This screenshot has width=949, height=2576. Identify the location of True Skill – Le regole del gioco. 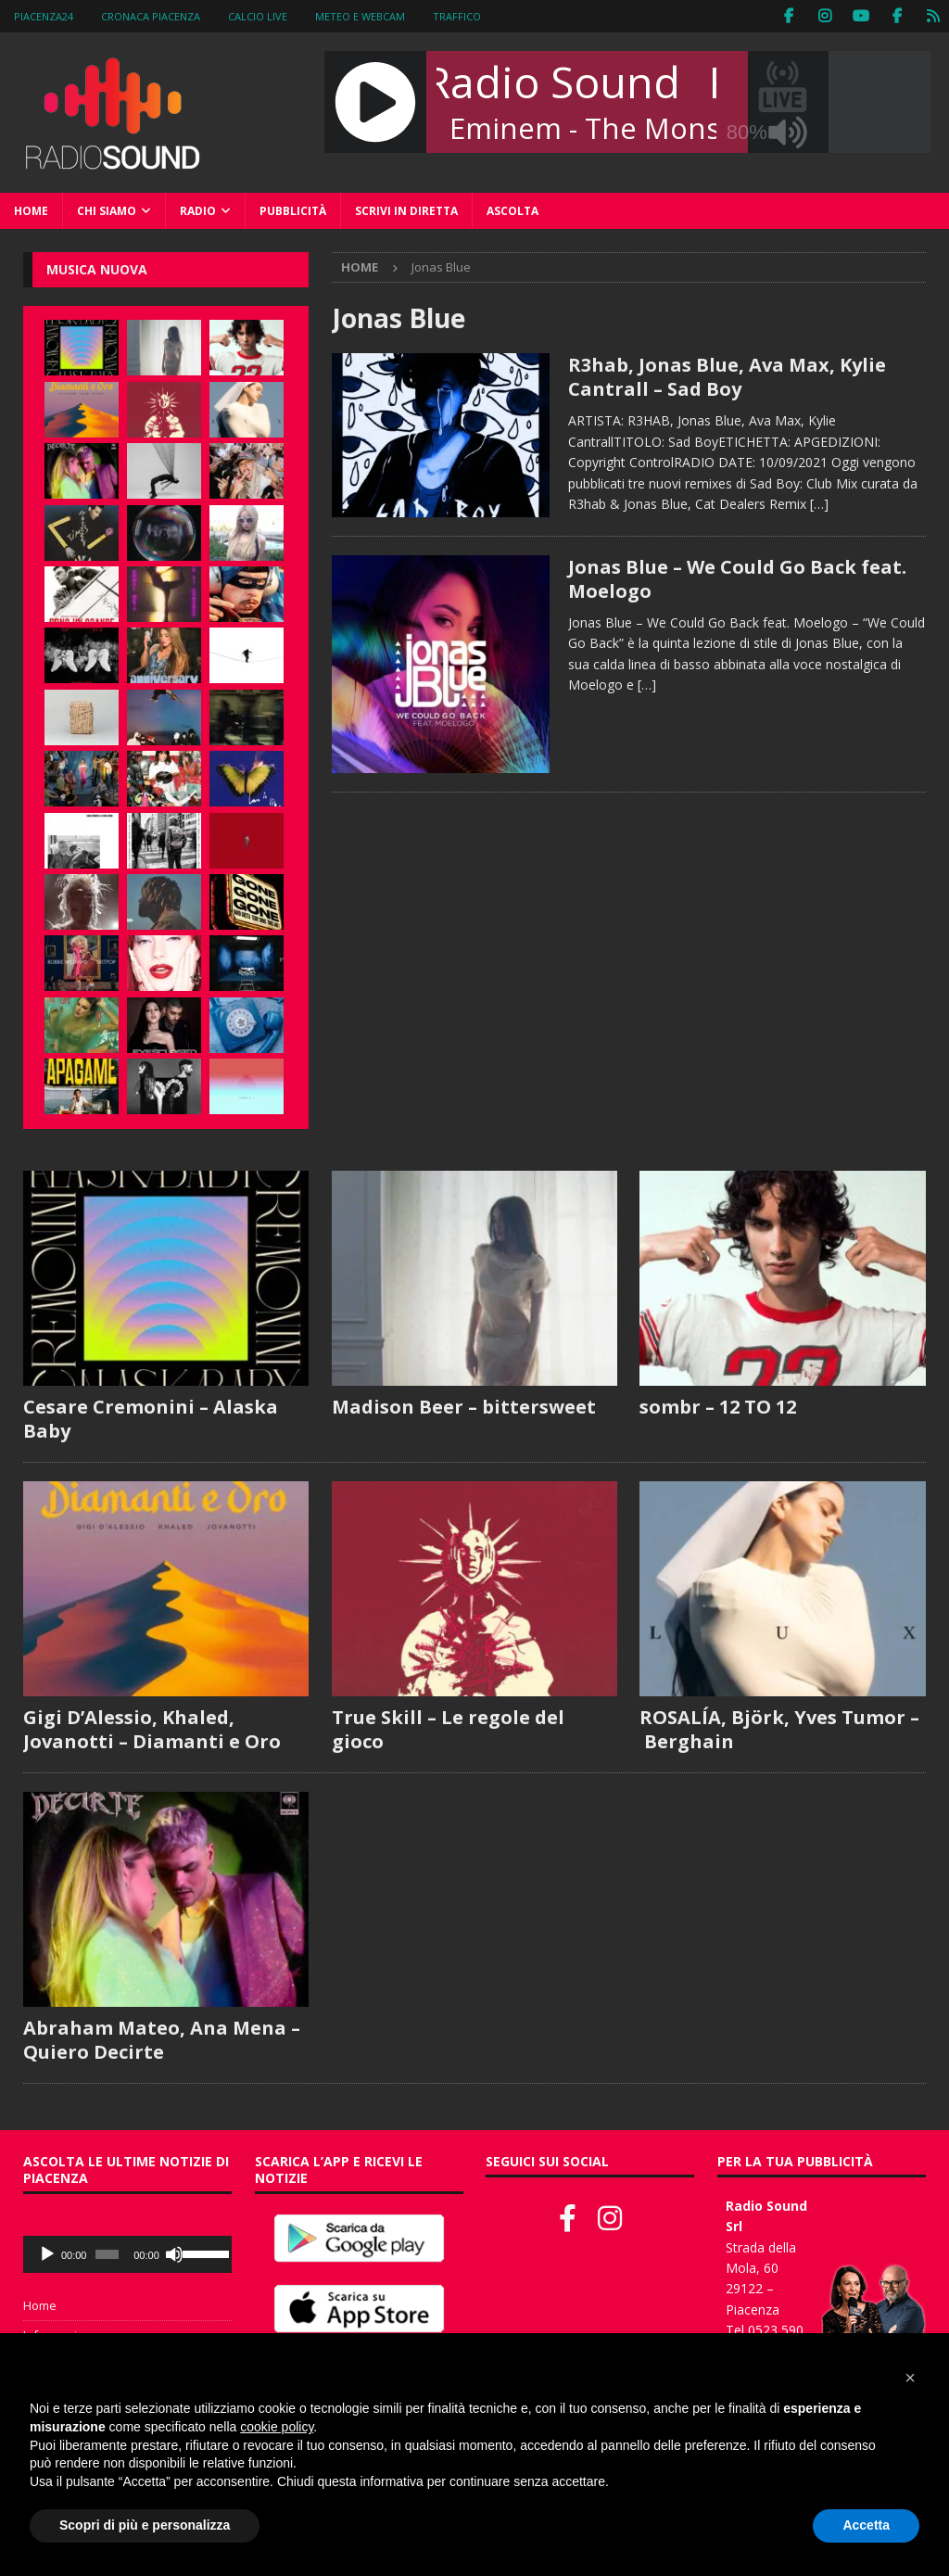
(448, 1729).